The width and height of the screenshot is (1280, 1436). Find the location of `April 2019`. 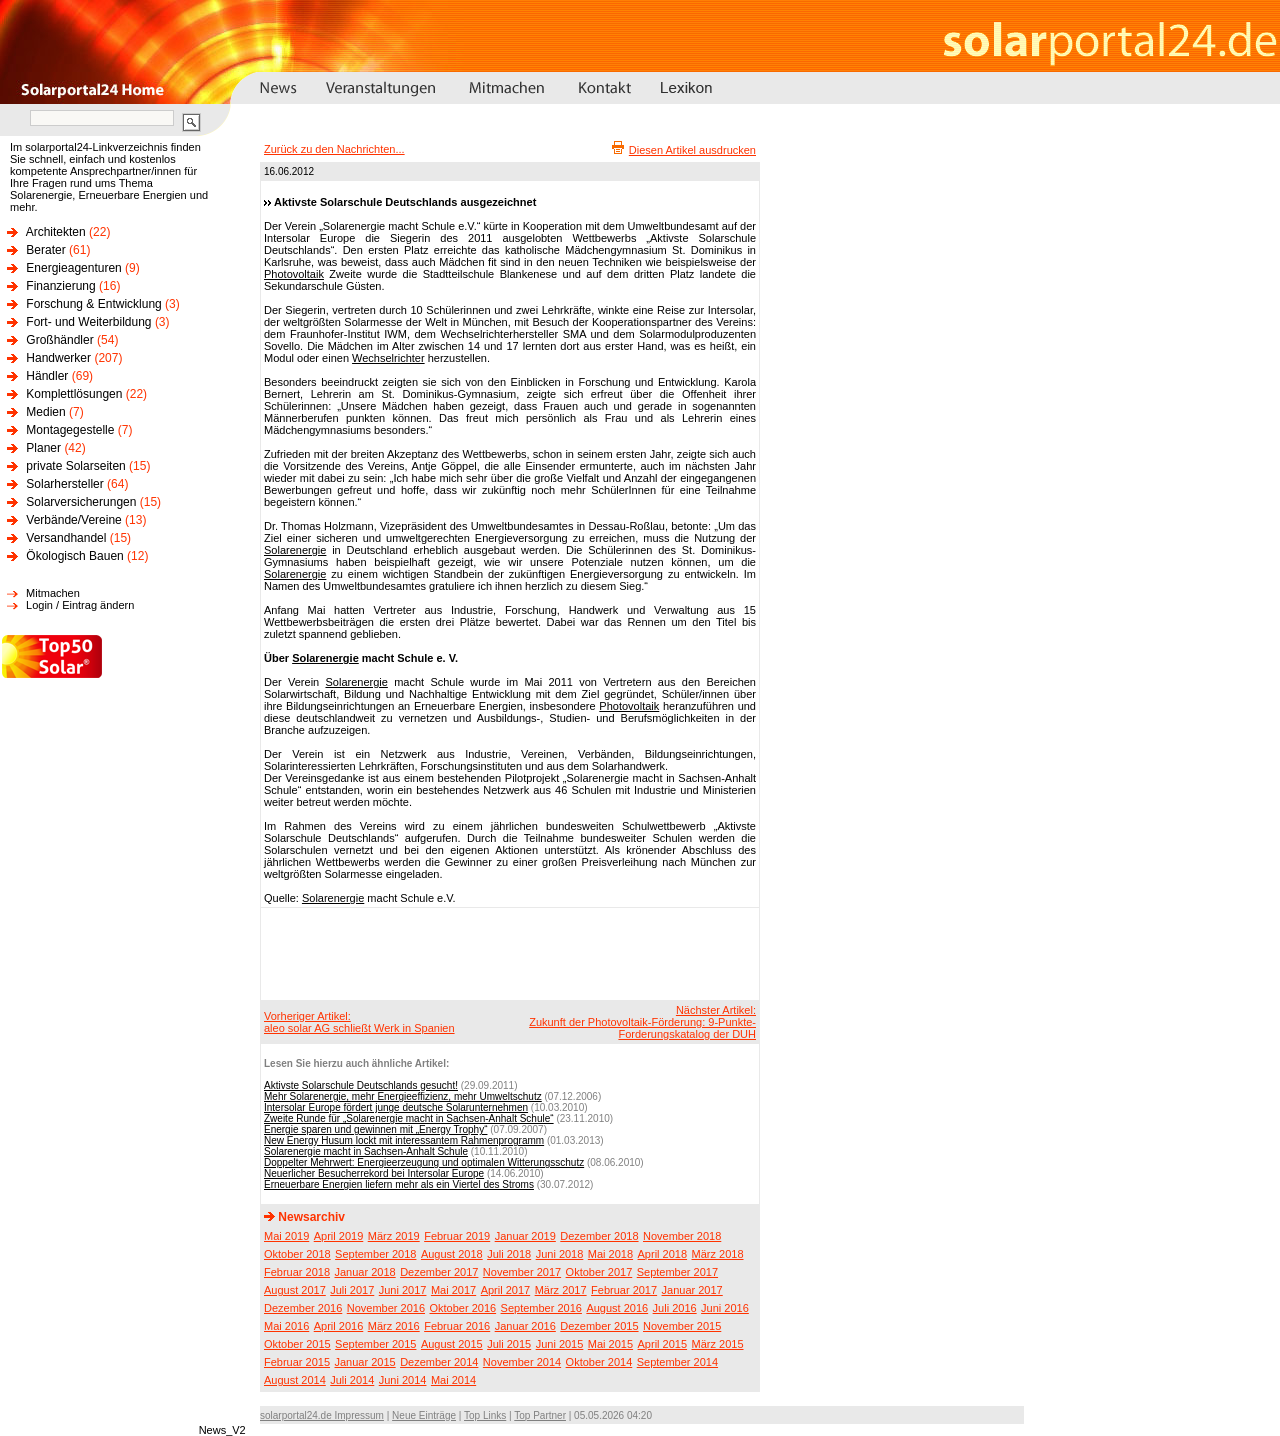

April 2019 is located at coordinates (339, 1236).